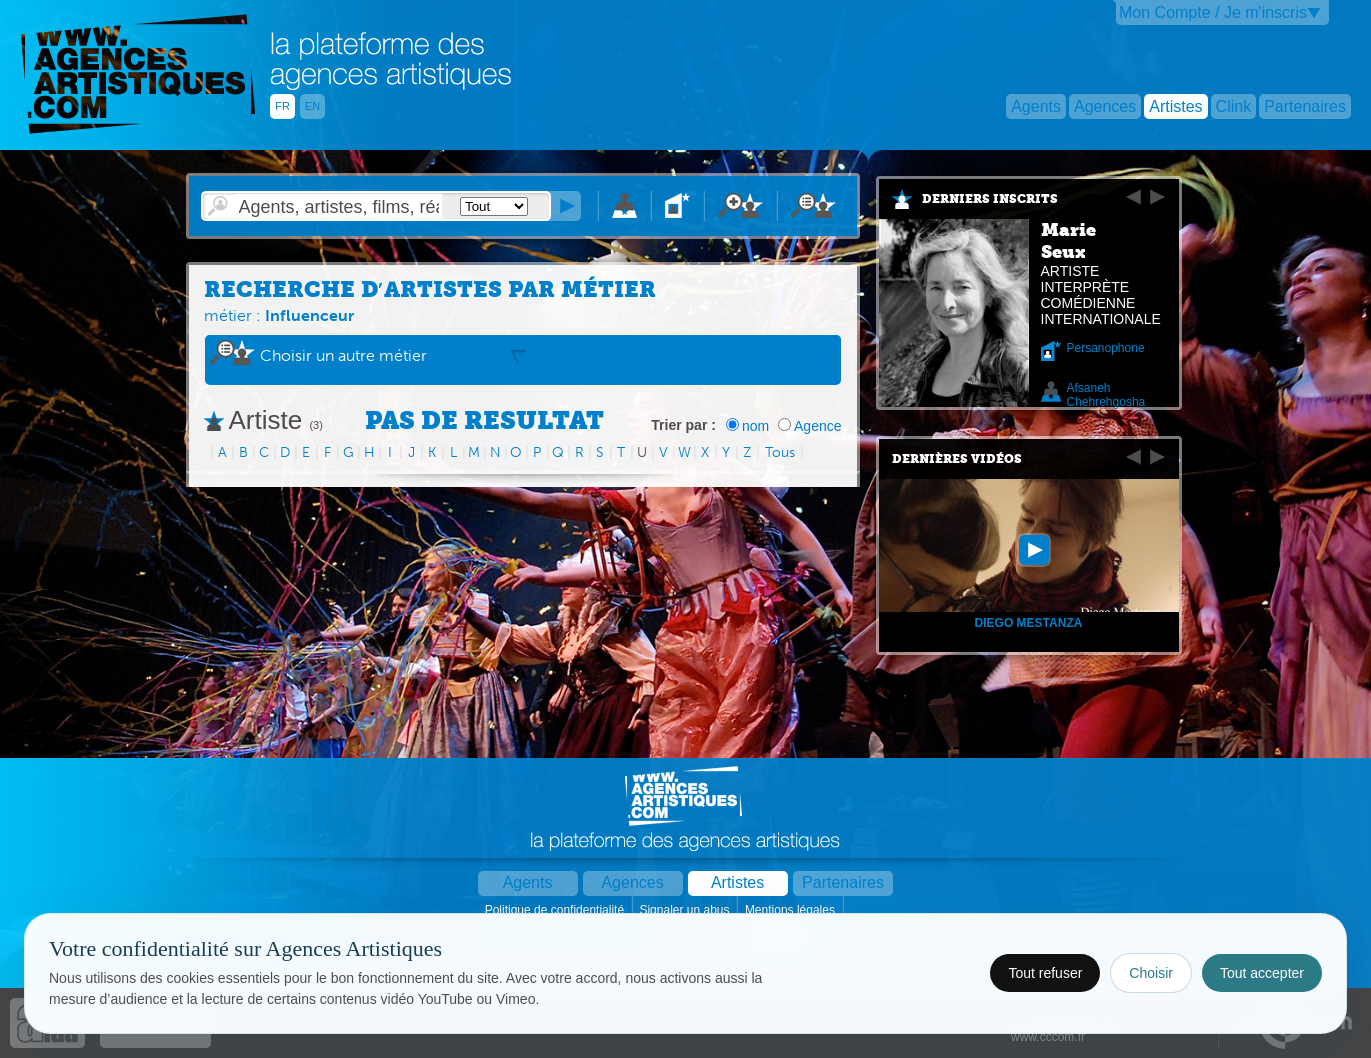 The image size is (1371, 1058). What do you see at coordinates (957, 459) in the screenshot?
I see `Dernières vidéos` at bounding box center [957, 459].